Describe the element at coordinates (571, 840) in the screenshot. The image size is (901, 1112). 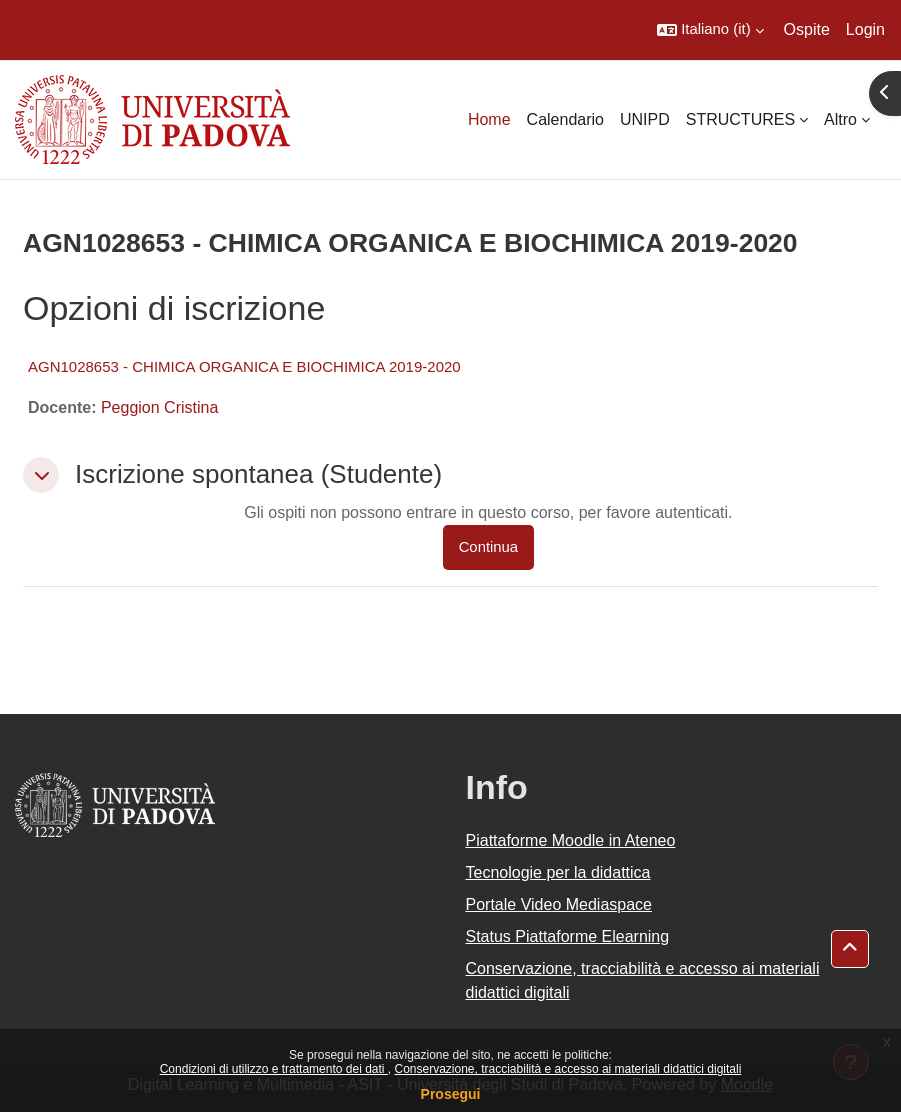
I see `Piattaforme Moodle in Ateneo` at that location.